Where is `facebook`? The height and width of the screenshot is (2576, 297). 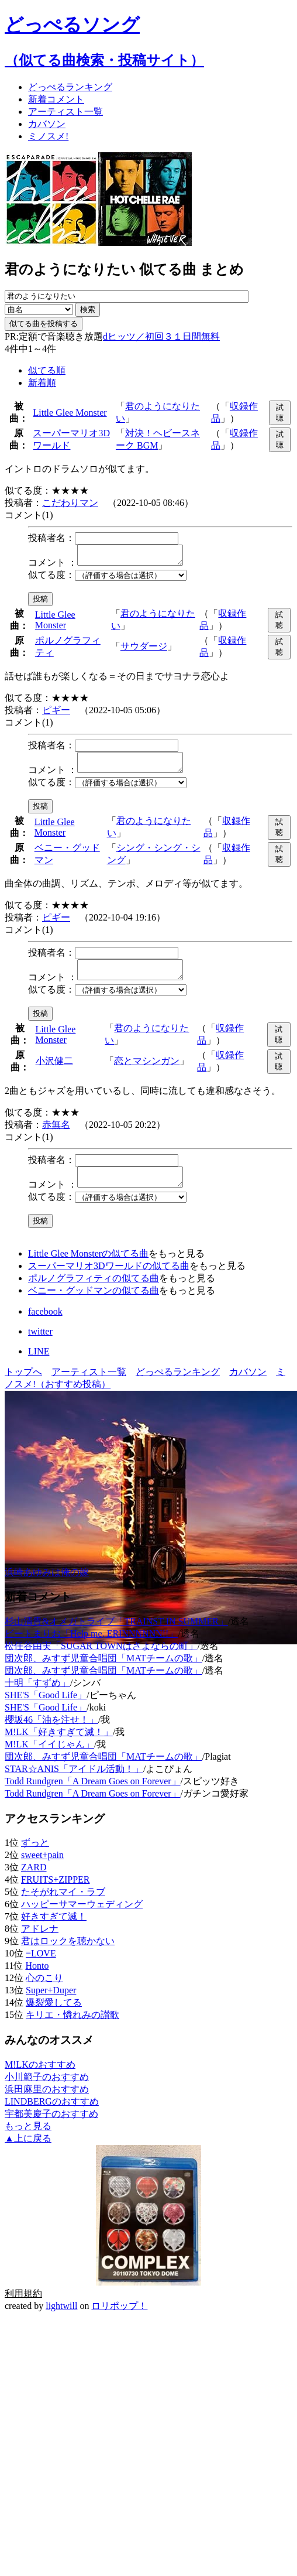
facebook is located at coordinates (45, 1325).